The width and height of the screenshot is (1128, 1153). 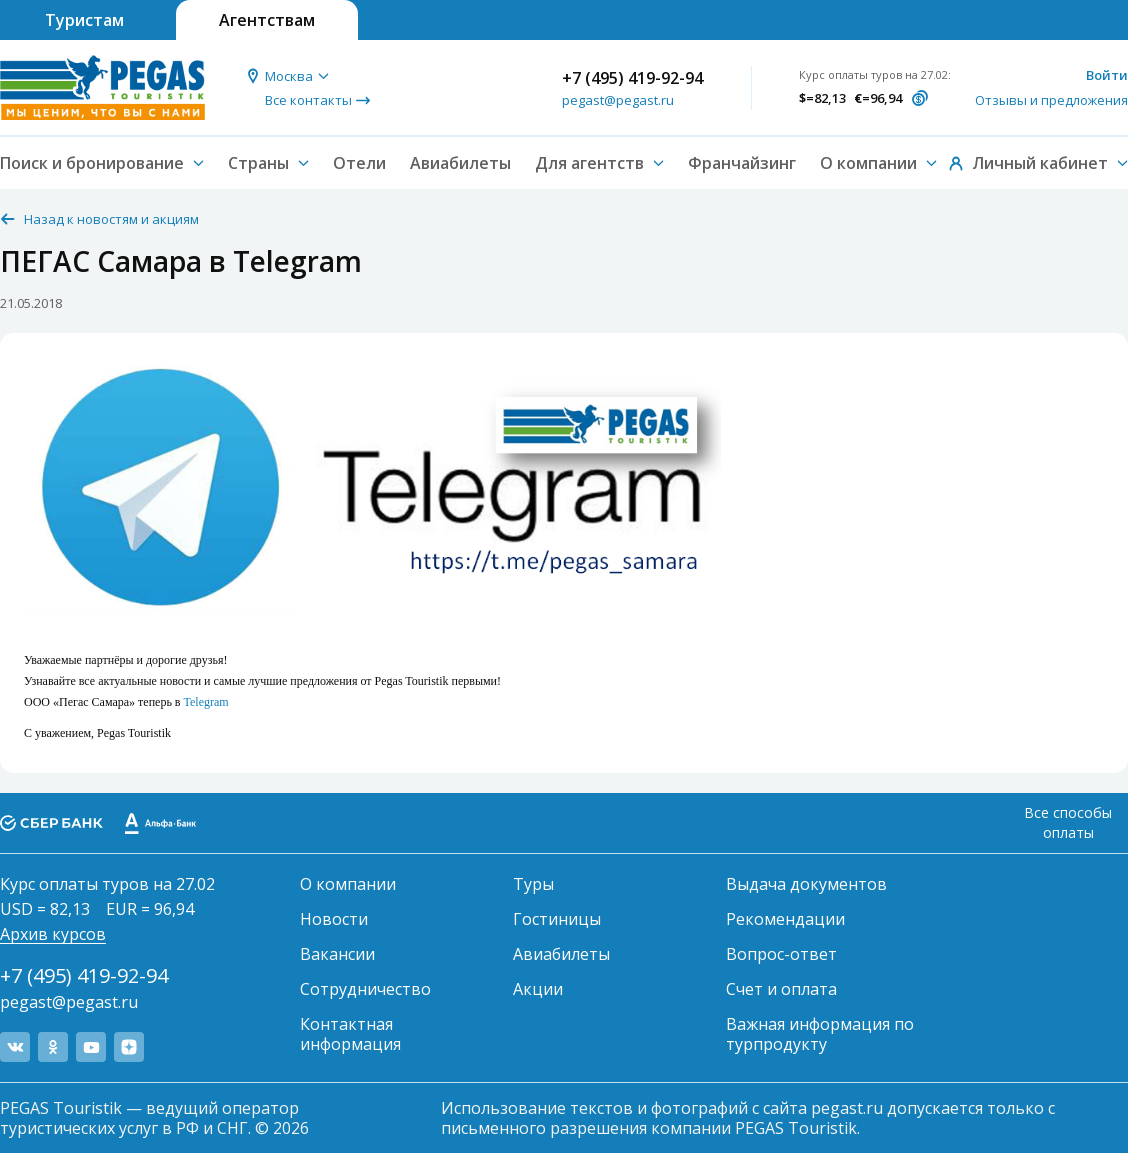 I want to click on О компании, so click(x=348, y=884).